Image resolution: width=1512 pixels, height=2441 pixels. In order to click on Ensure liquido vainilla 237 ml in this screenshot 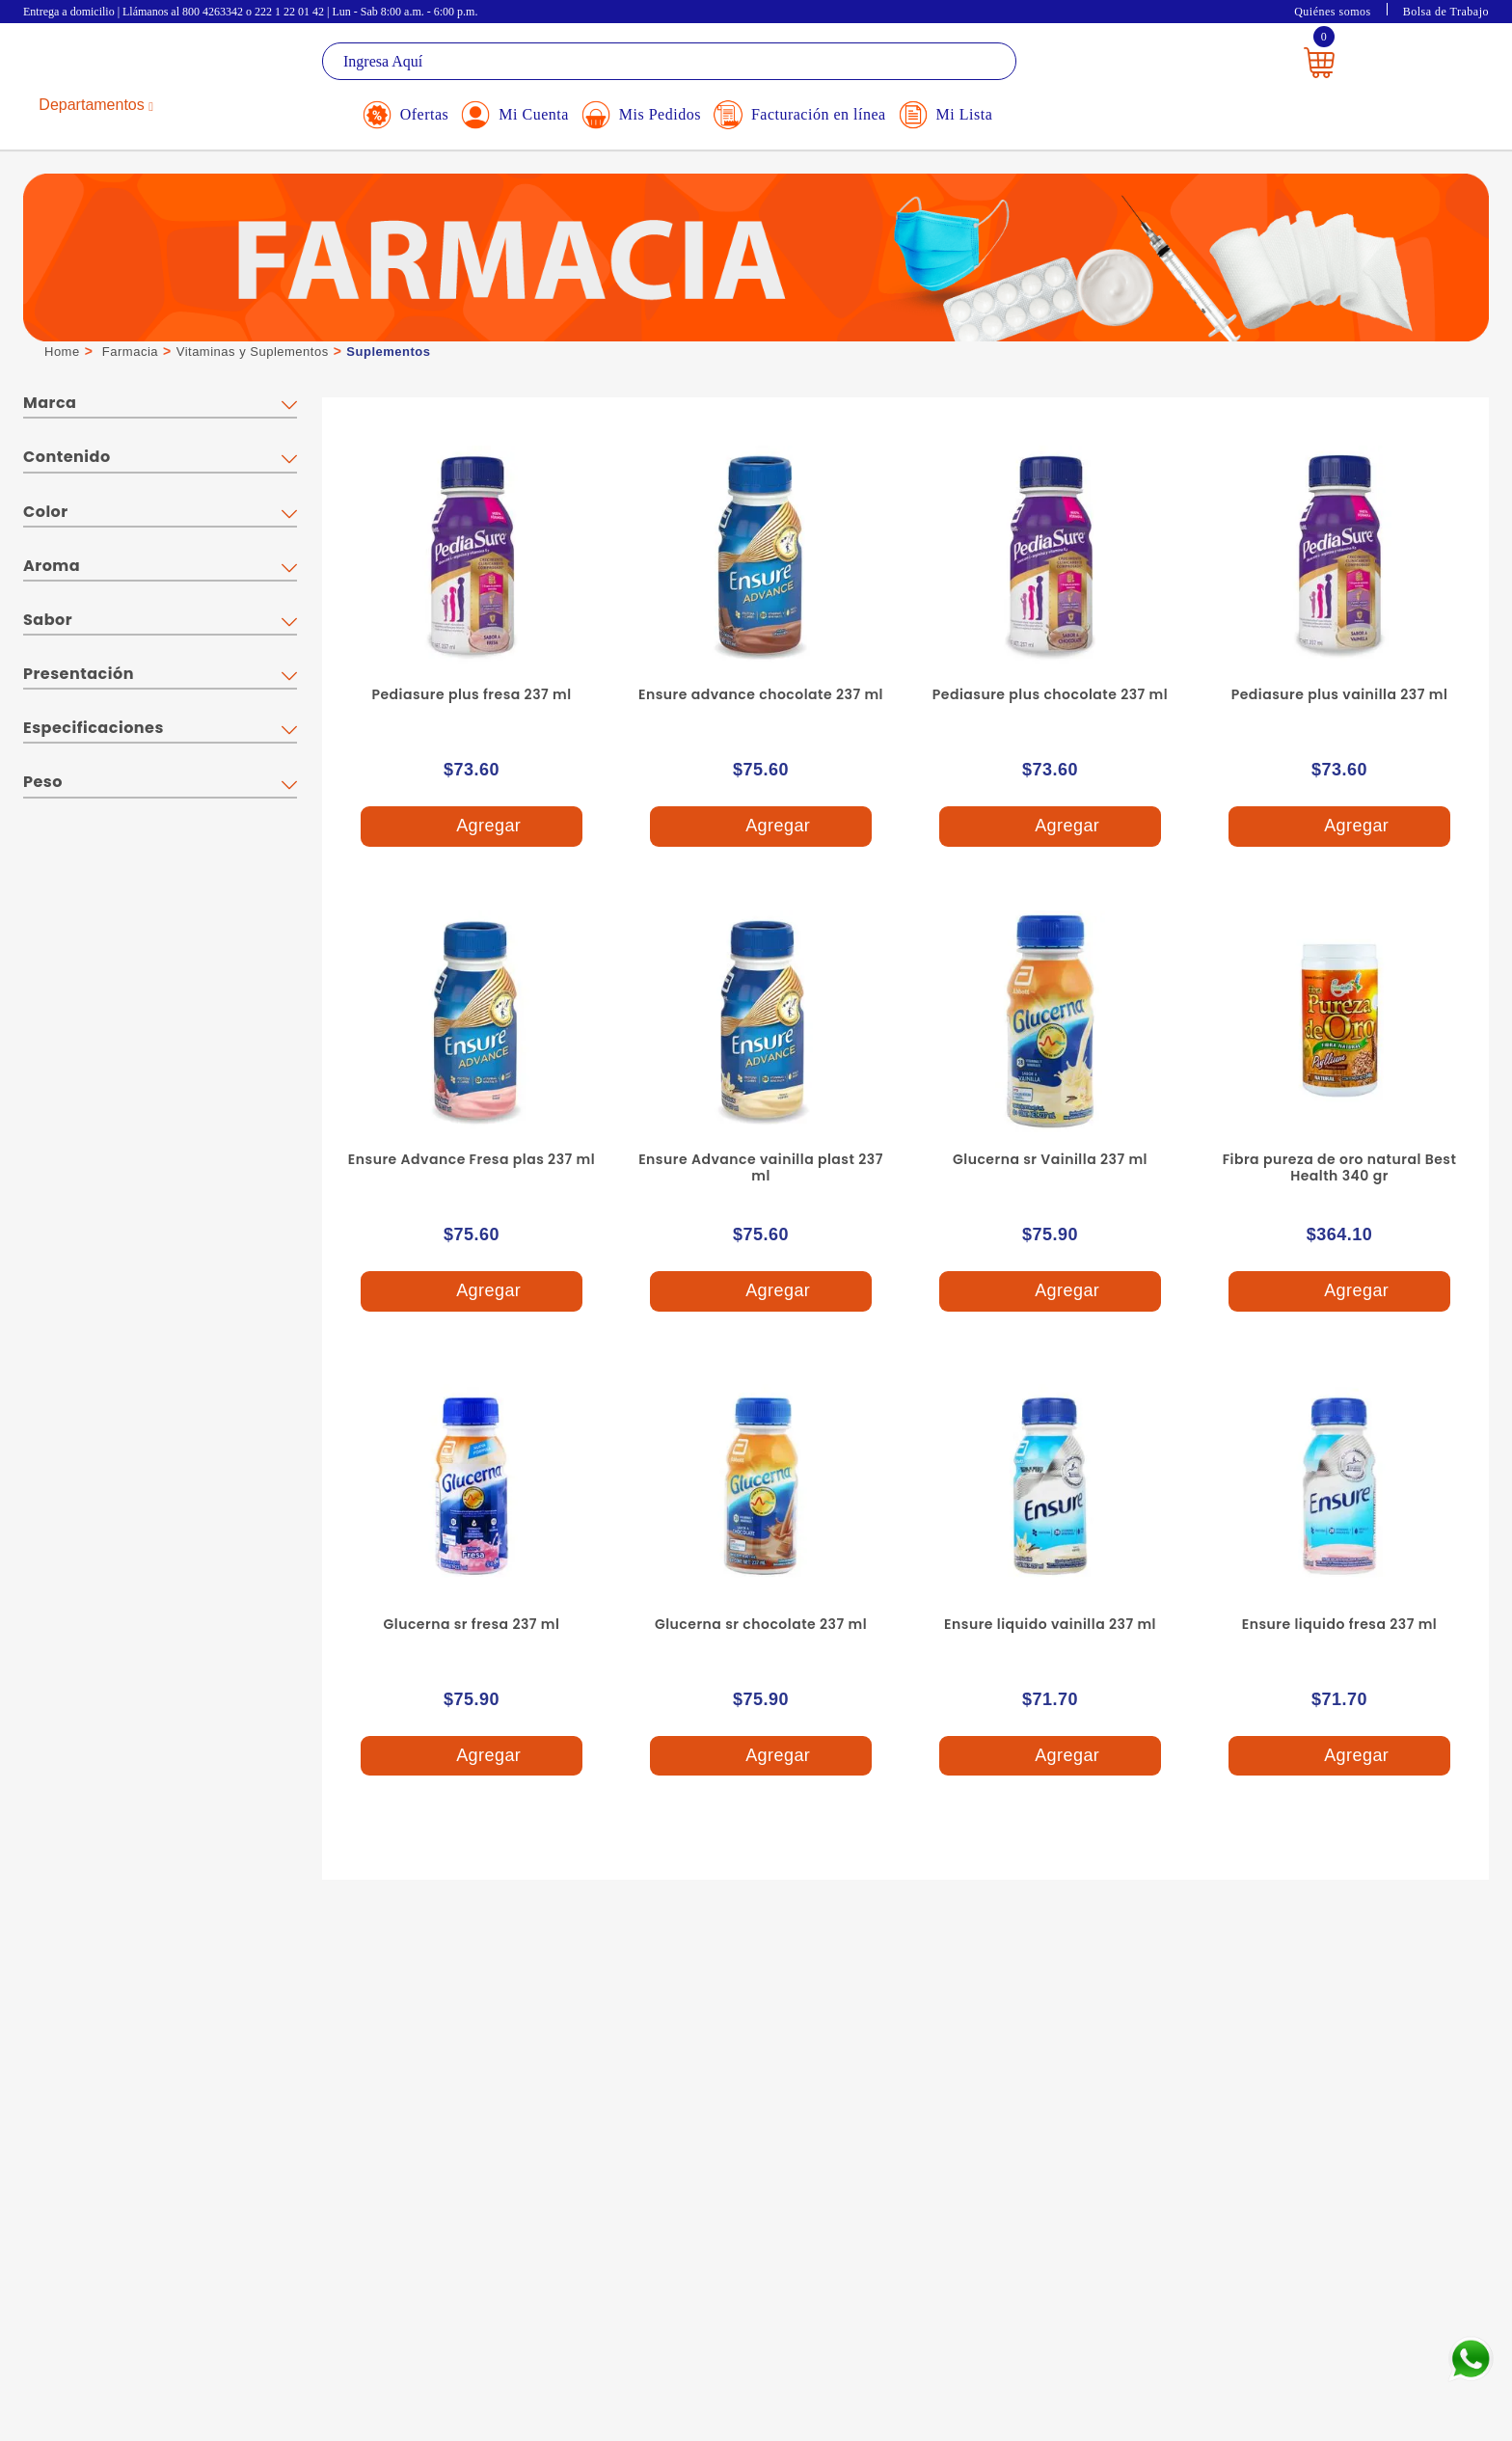, I will do `click(1050, 1624)`.